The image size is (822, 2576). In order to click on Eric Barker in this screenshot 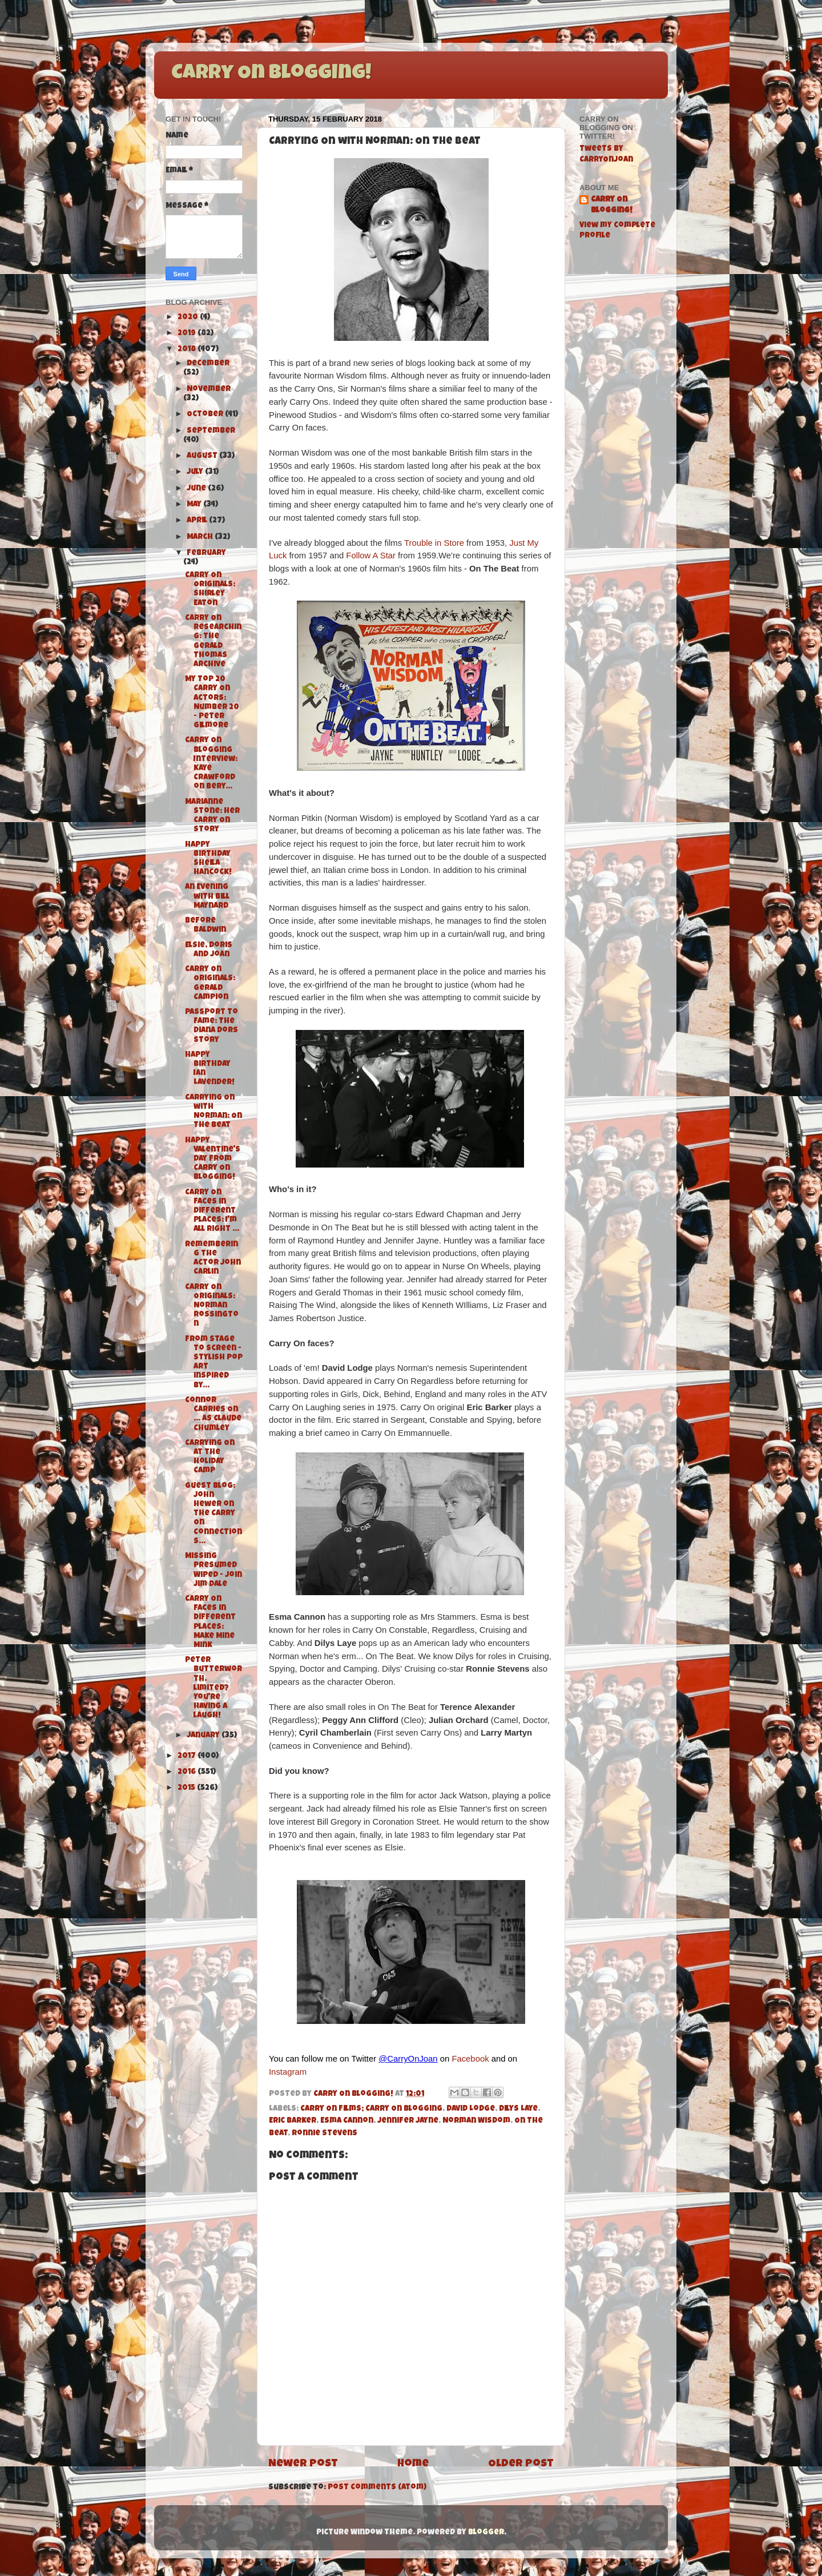, I will do `click(292, 2121)`.